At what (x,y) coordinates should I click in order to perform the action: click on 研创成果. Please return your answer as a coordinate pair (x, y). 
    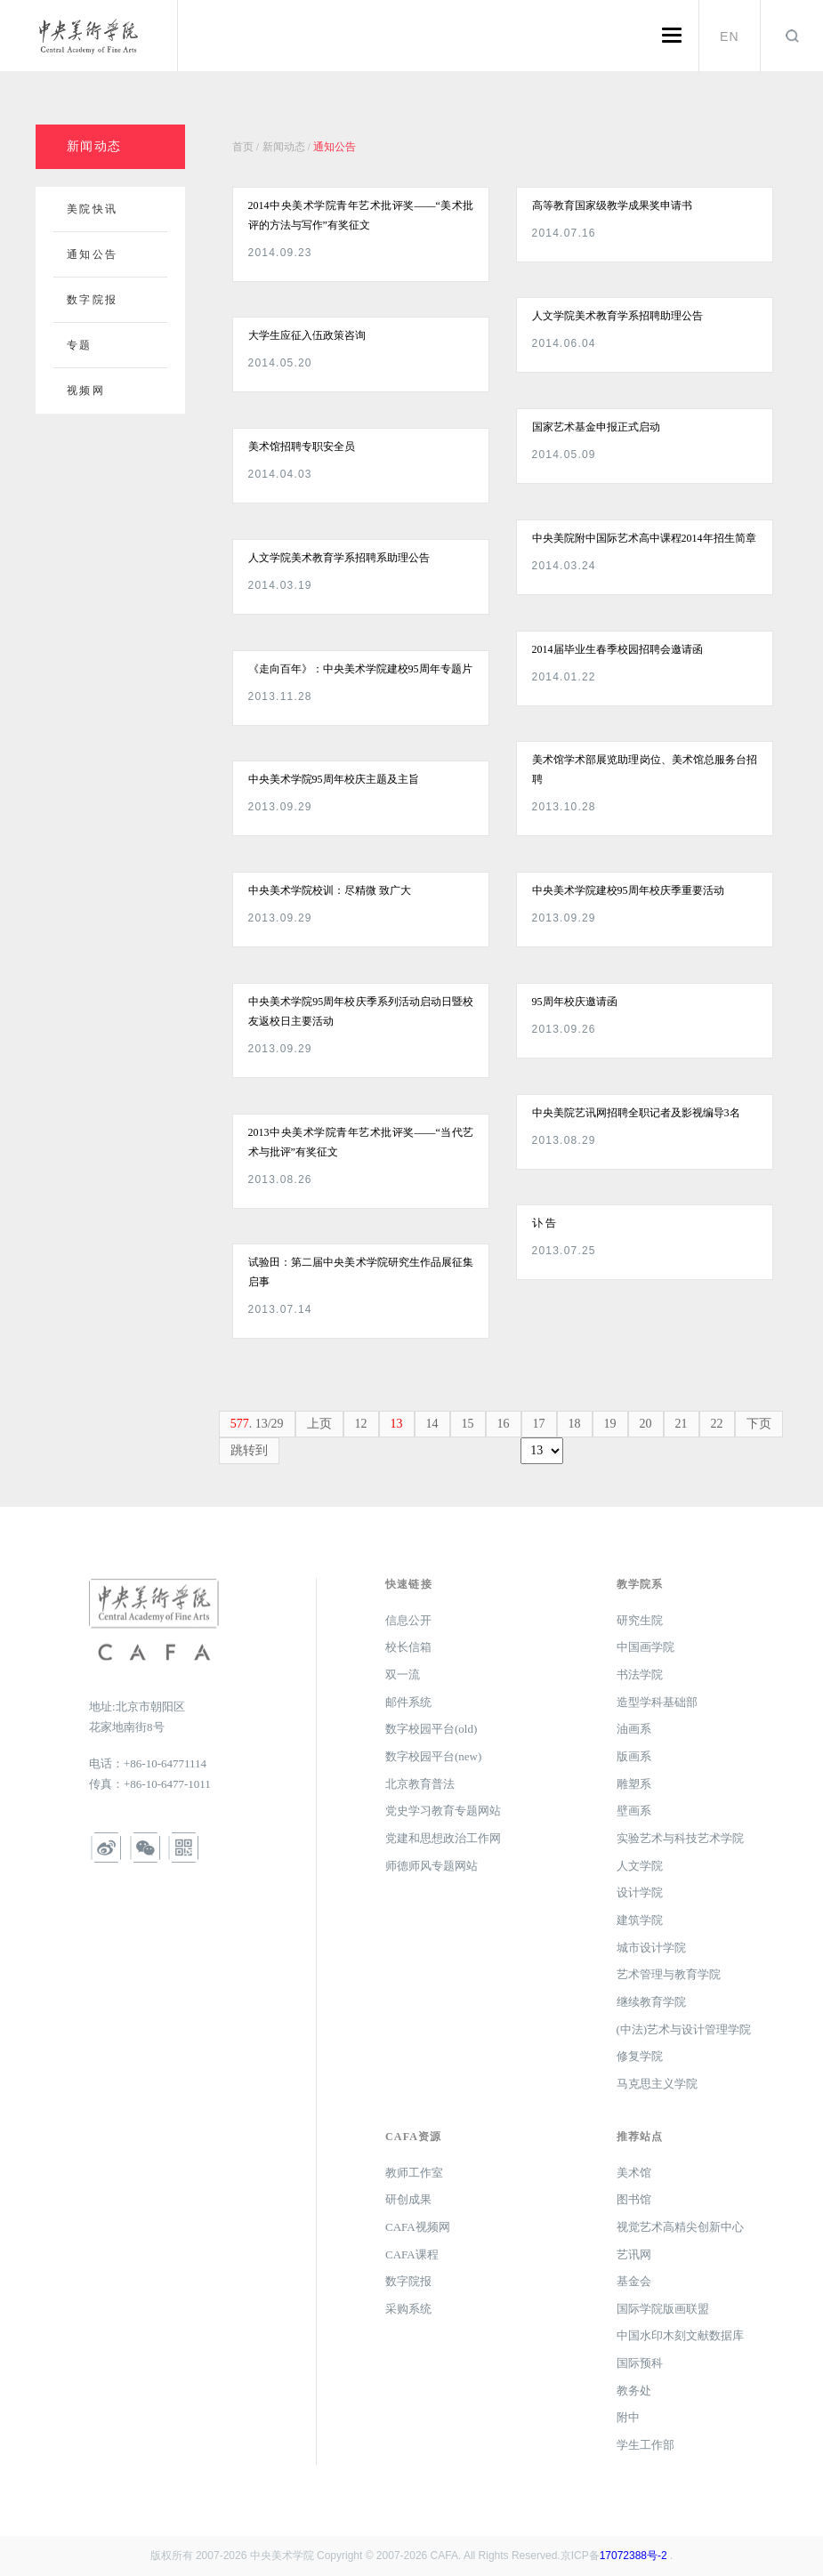
    Looking at the image, I should click on (408, 2199).